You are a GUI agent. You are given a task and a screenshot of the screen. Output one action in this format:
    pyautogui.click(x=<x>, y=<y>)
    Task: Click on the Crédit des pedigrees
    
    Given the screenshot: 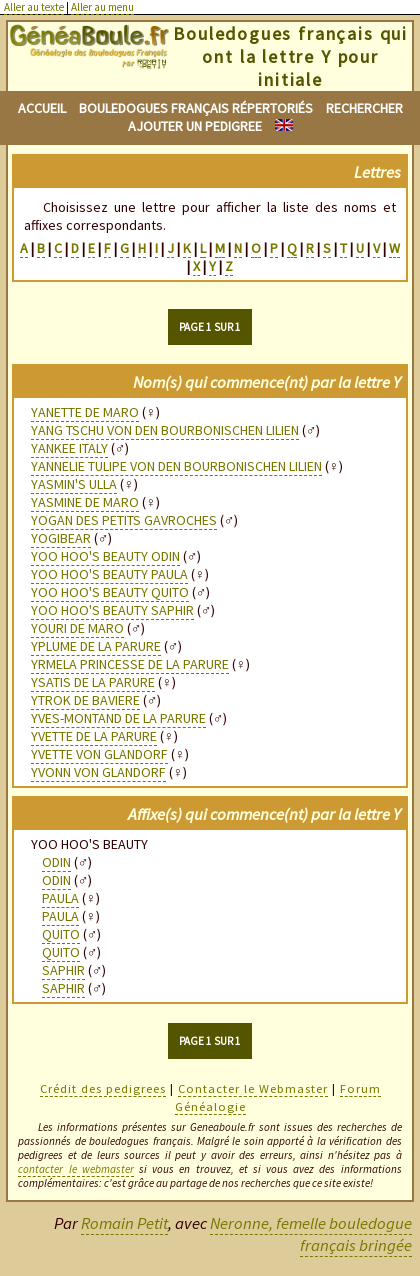 What is the action you would take?
    pyautogui.click(x=103, y=1088)
    